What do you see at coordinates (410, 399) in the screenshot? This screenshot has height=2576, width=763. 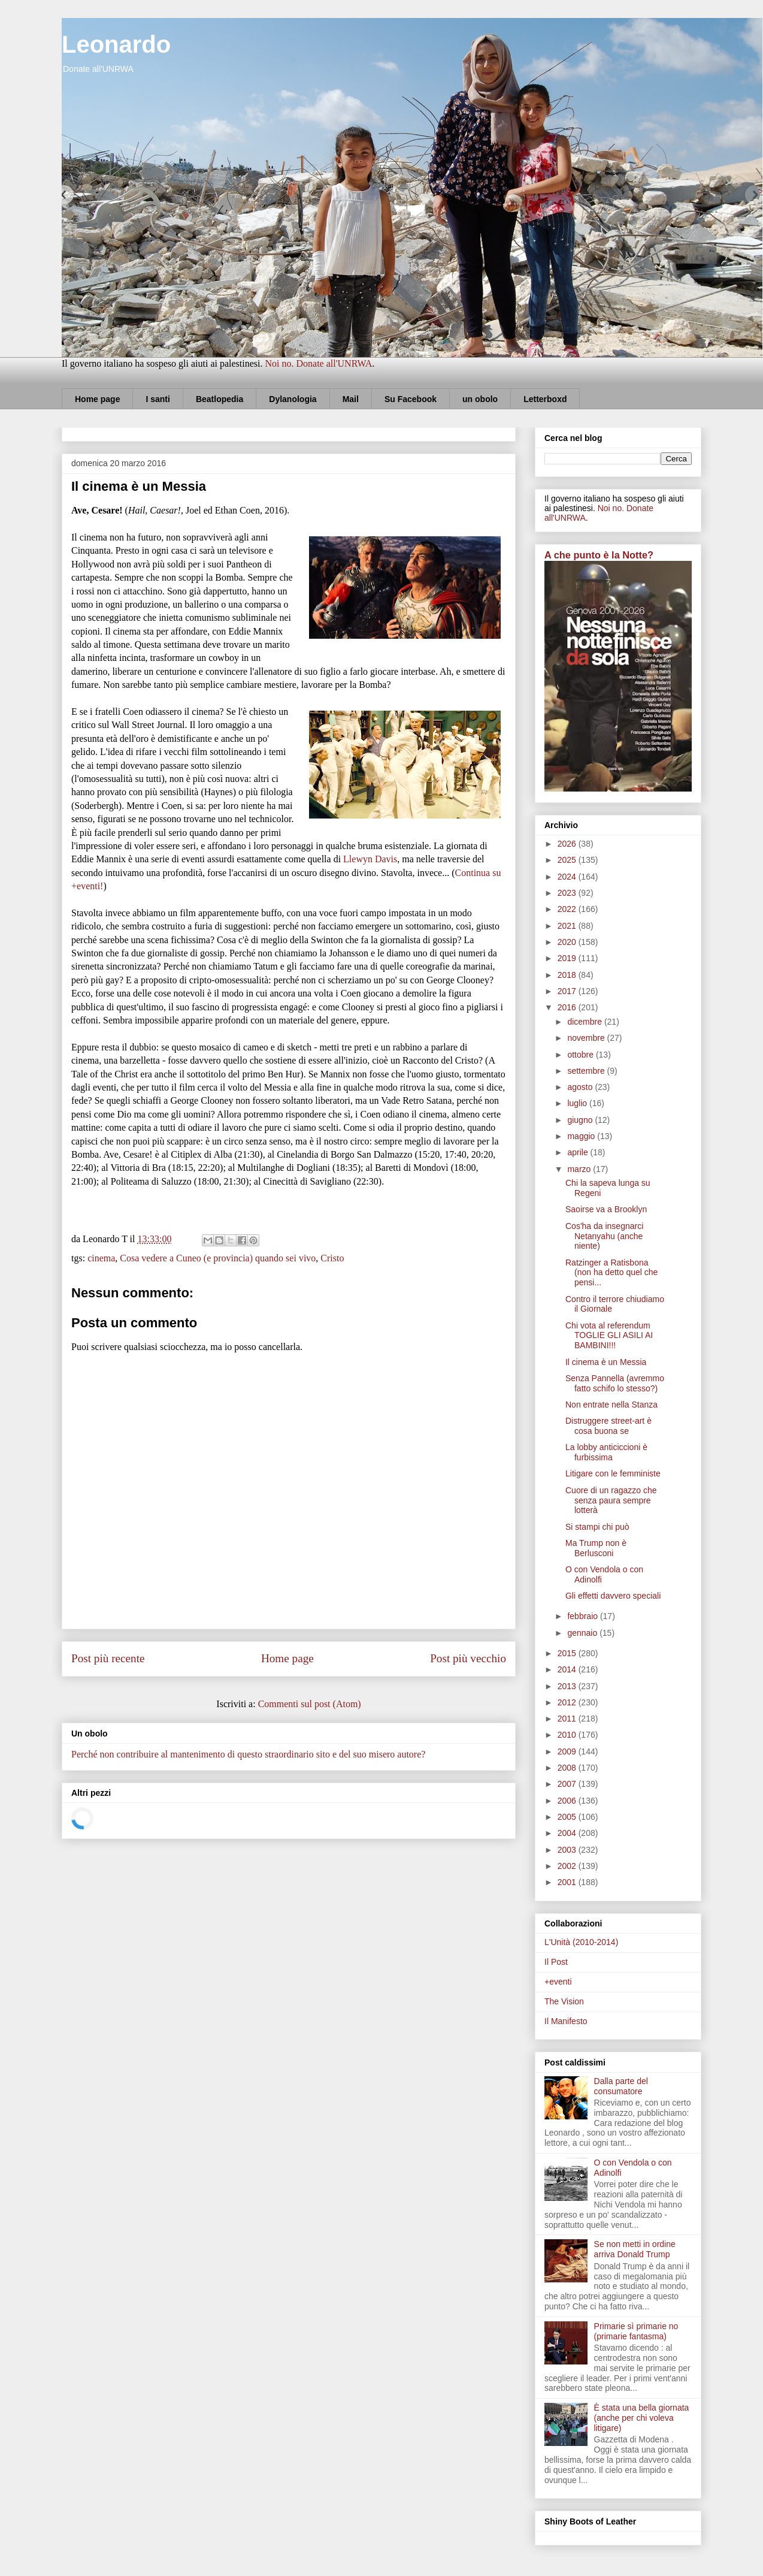 I see `Su Facebook` at bounding box center [410, 399].